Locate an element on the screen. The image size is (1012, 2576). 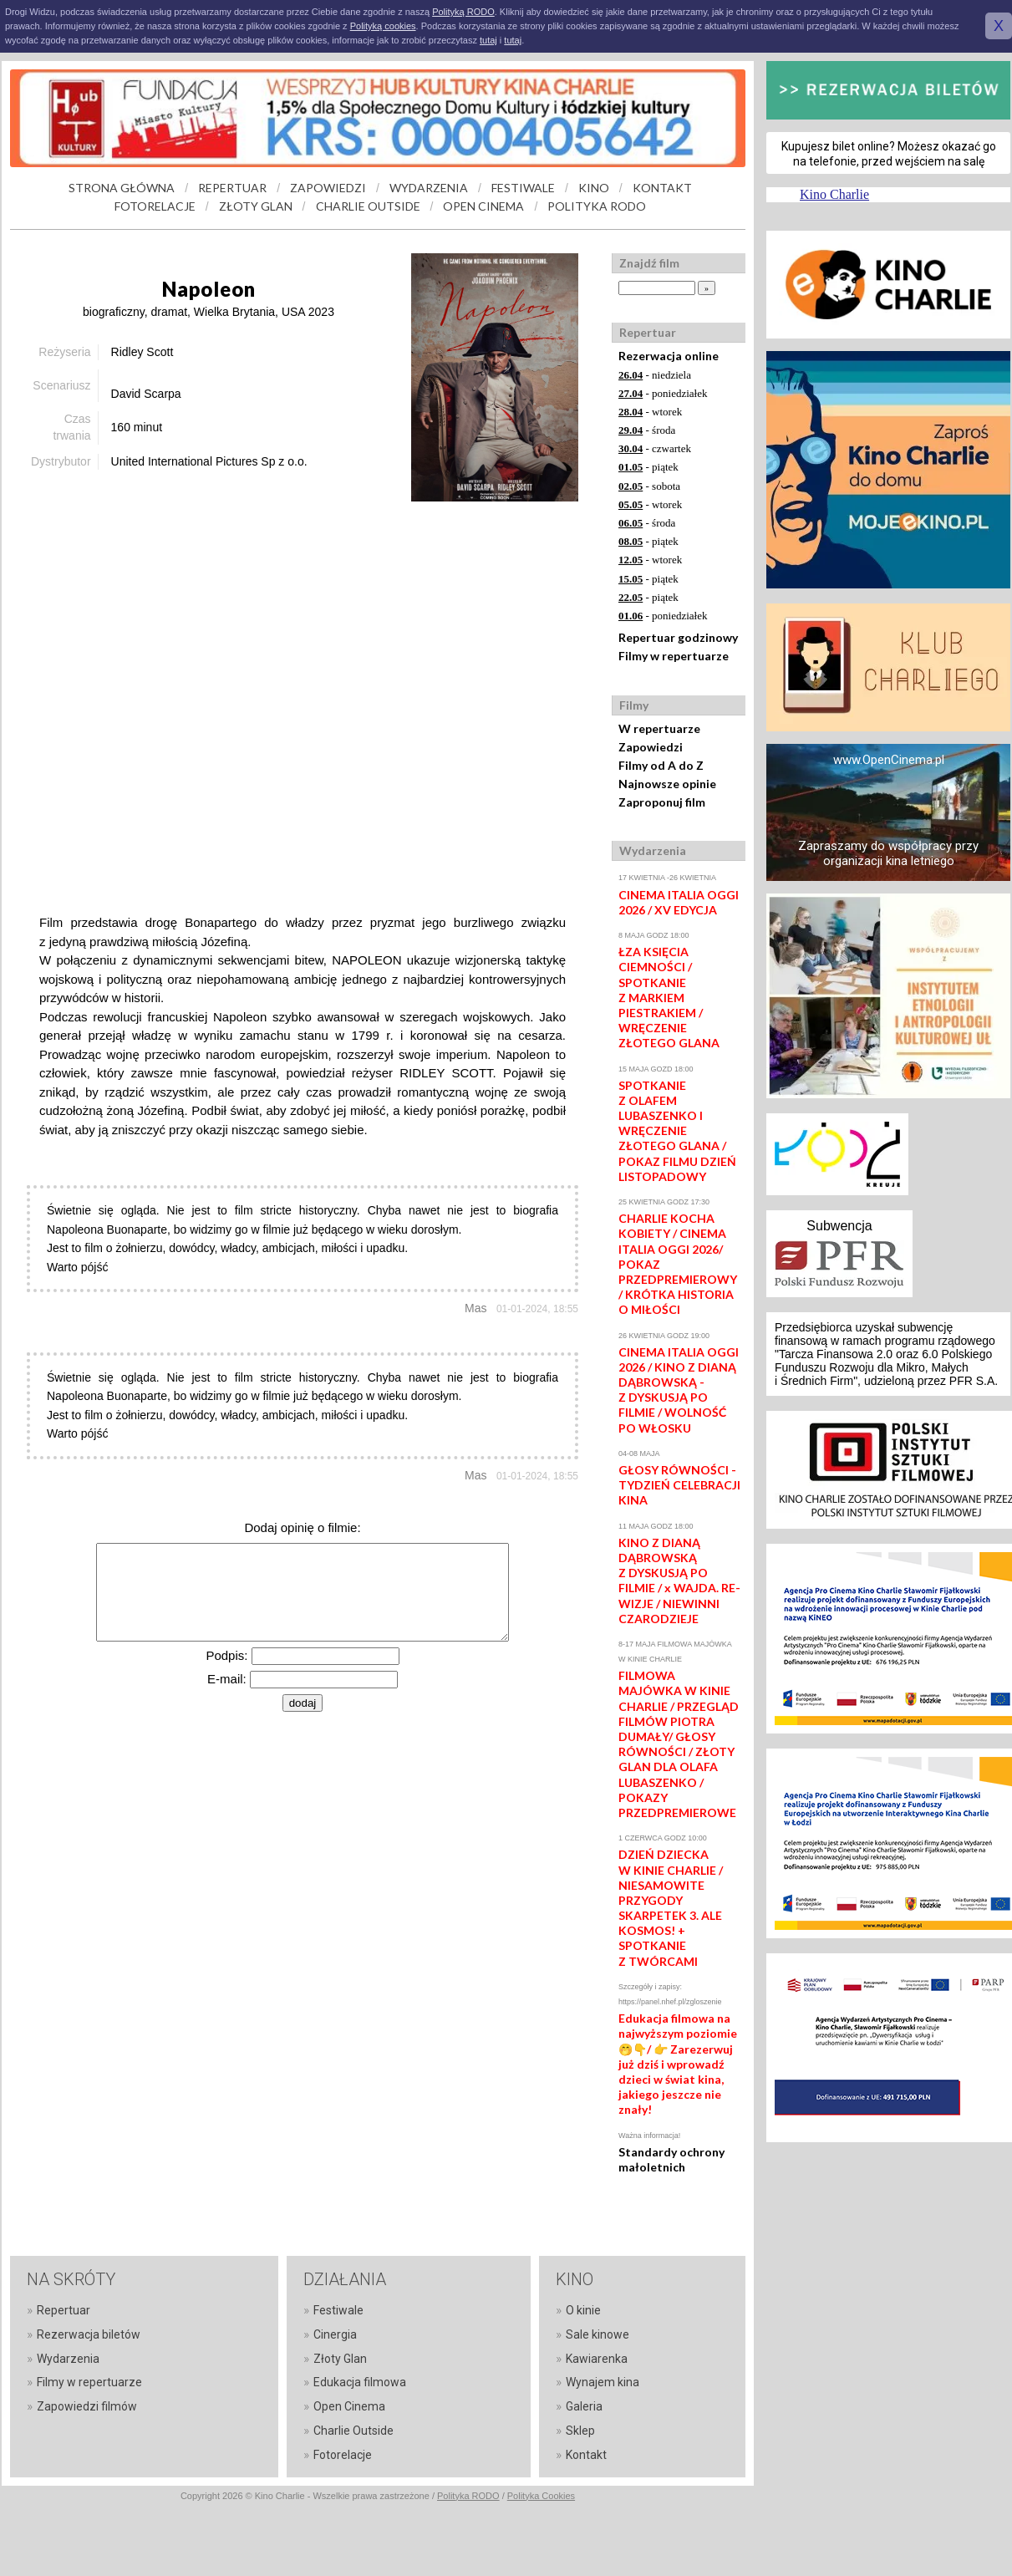
Cinergia is located at coordinates (335, 2334).